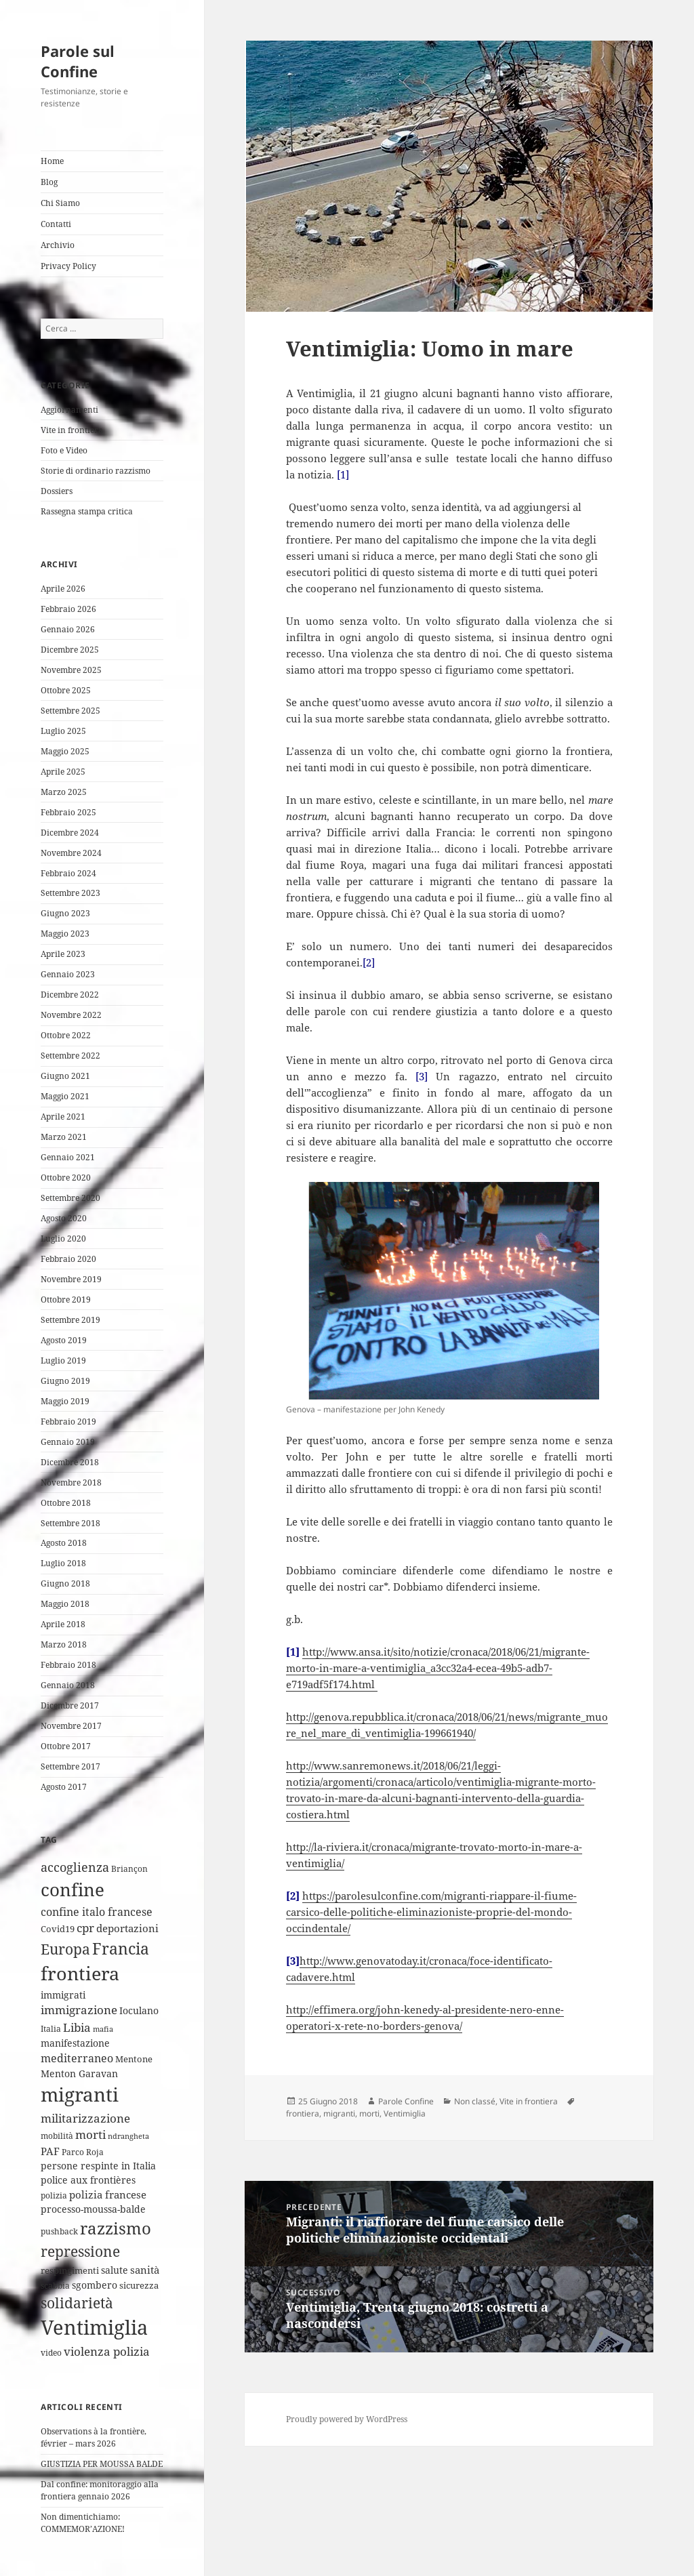 Image resolution: width=694 pixels, height=2576 pixels. Describe the element at coordinates (56, 224) in the screenshot. I see `Contatti` at that location.